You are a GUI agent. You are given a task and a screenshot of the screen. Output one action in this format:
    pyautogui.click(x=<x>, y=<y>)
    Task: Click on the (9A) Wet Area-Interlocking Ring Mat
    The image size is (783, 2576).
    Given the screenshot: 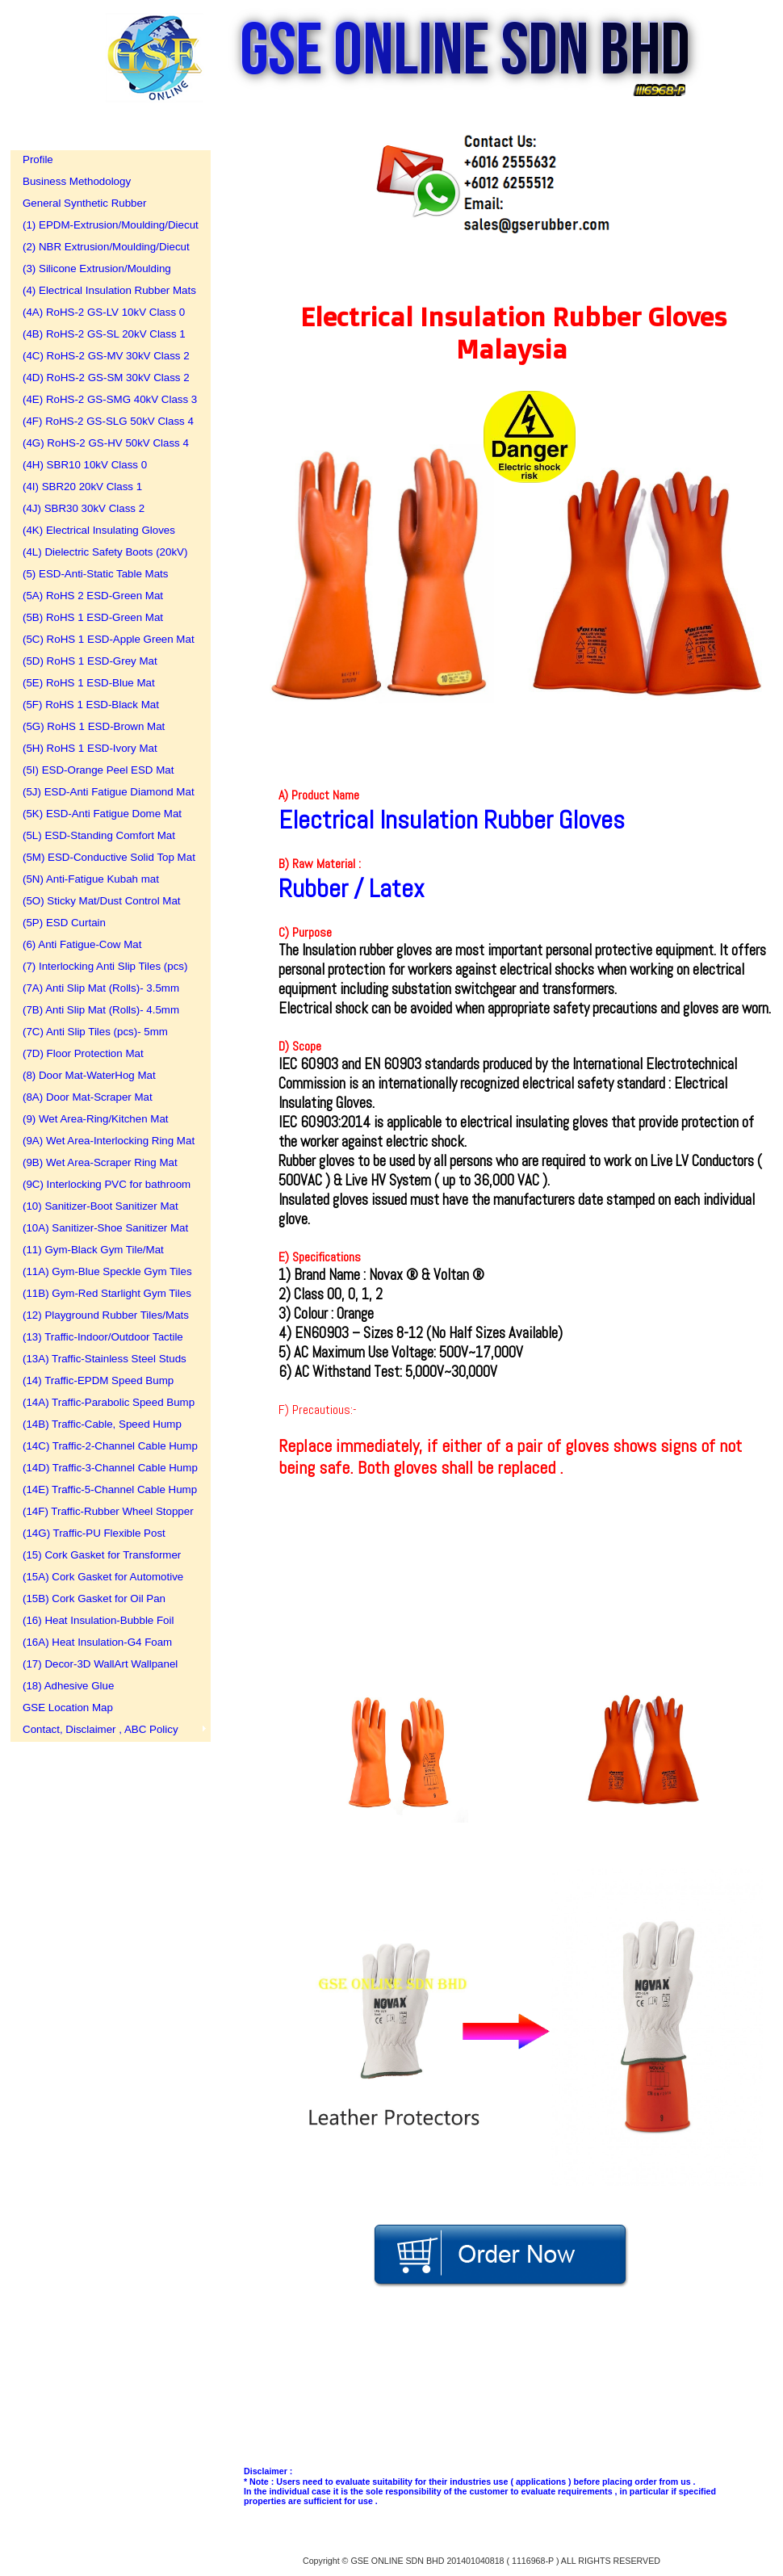 What is the action you would take?
    pyautogui.click(x=104, y=1141)
    